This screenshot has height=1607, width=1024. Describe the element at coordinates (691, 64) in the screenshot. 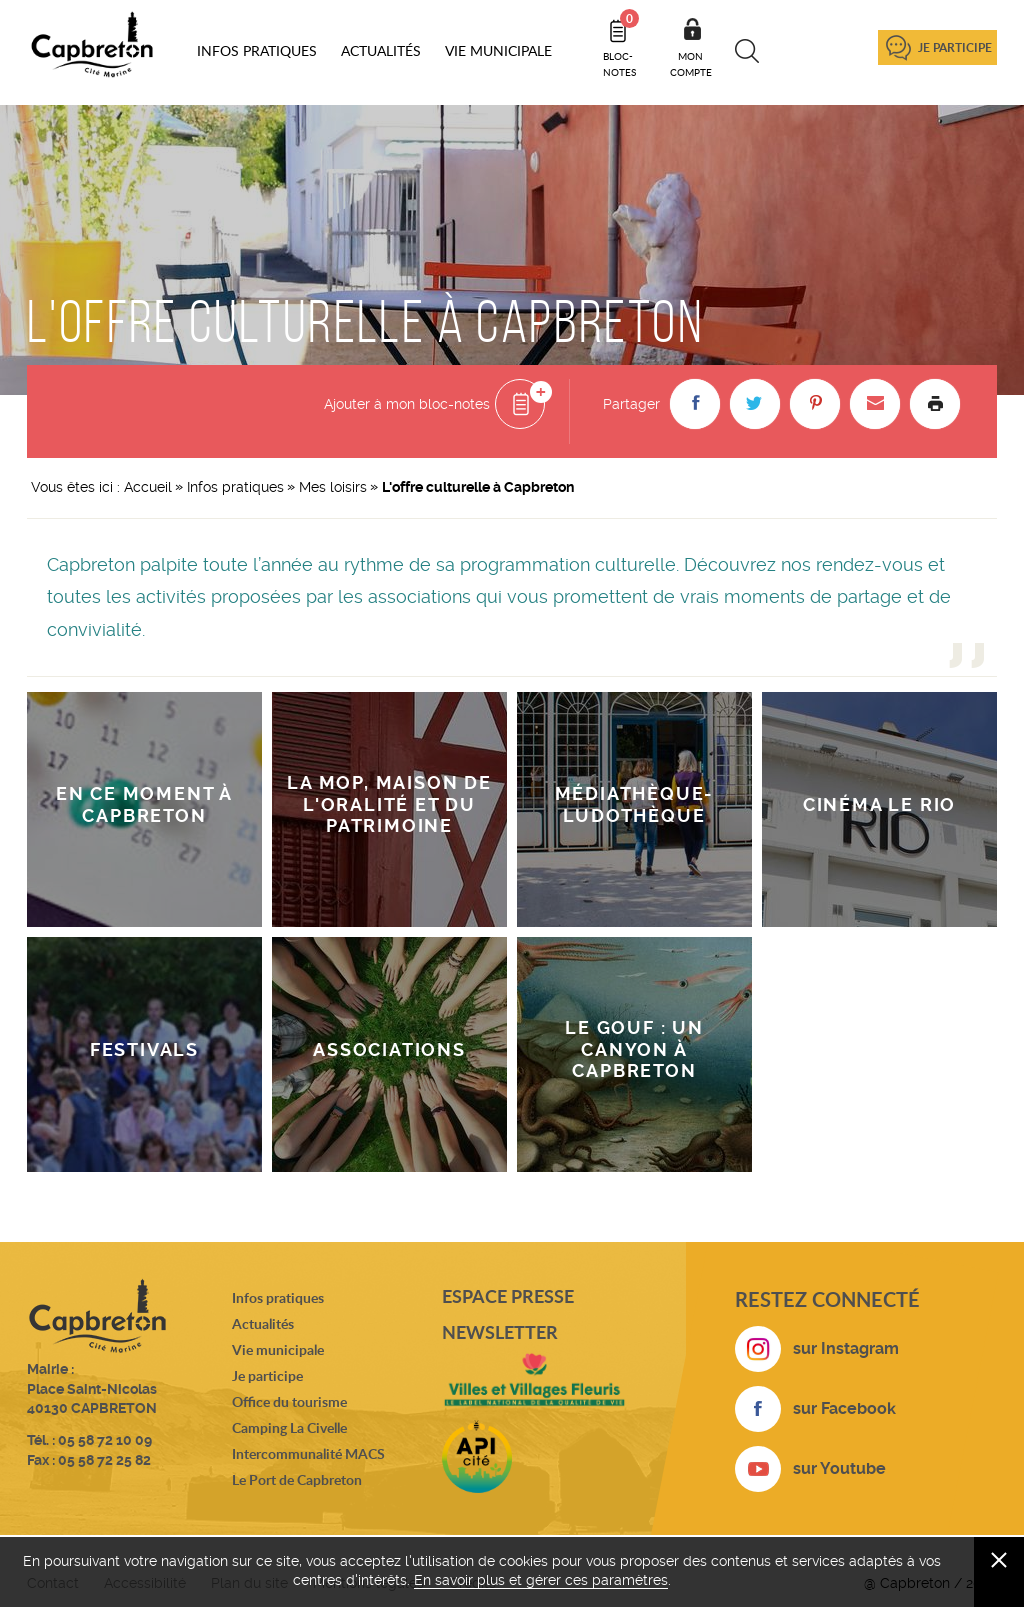

I see `Mon compte` at that location.